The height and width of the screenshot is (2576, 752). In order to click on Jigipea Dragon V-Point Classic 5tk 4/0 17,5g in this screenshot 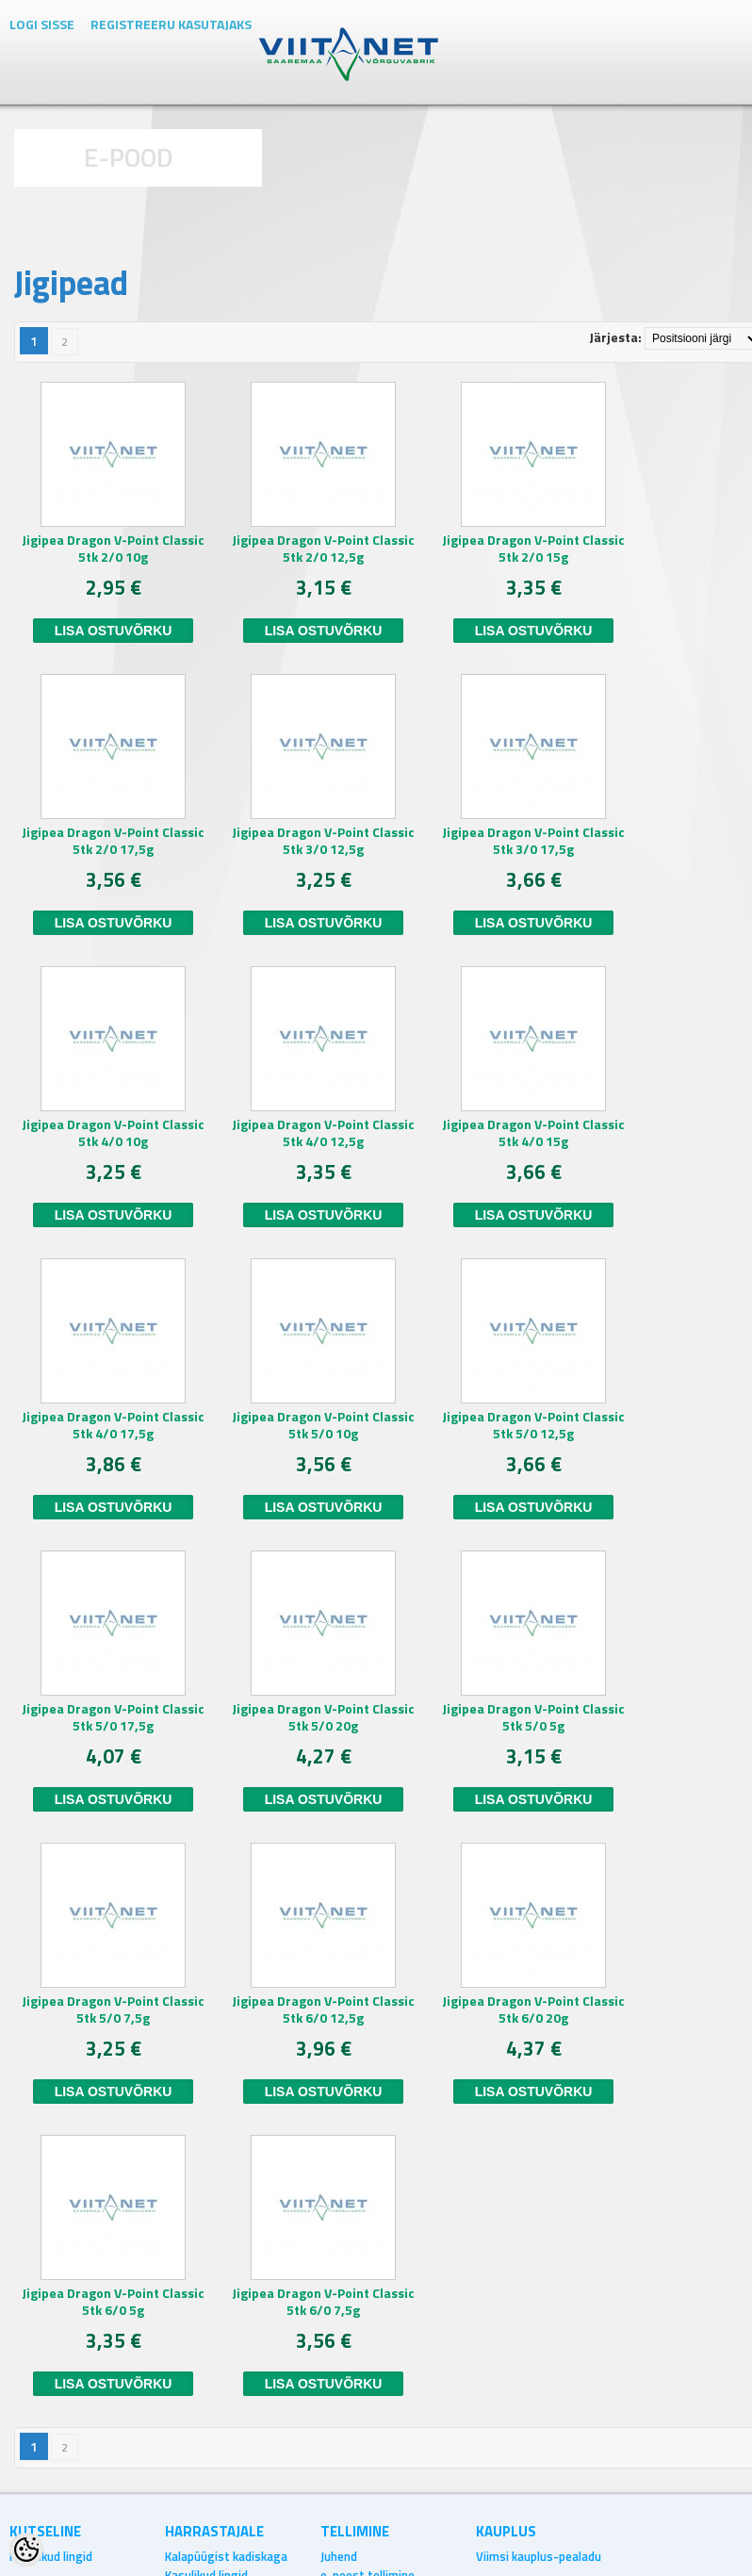, I will do `click(113, 1425)`.